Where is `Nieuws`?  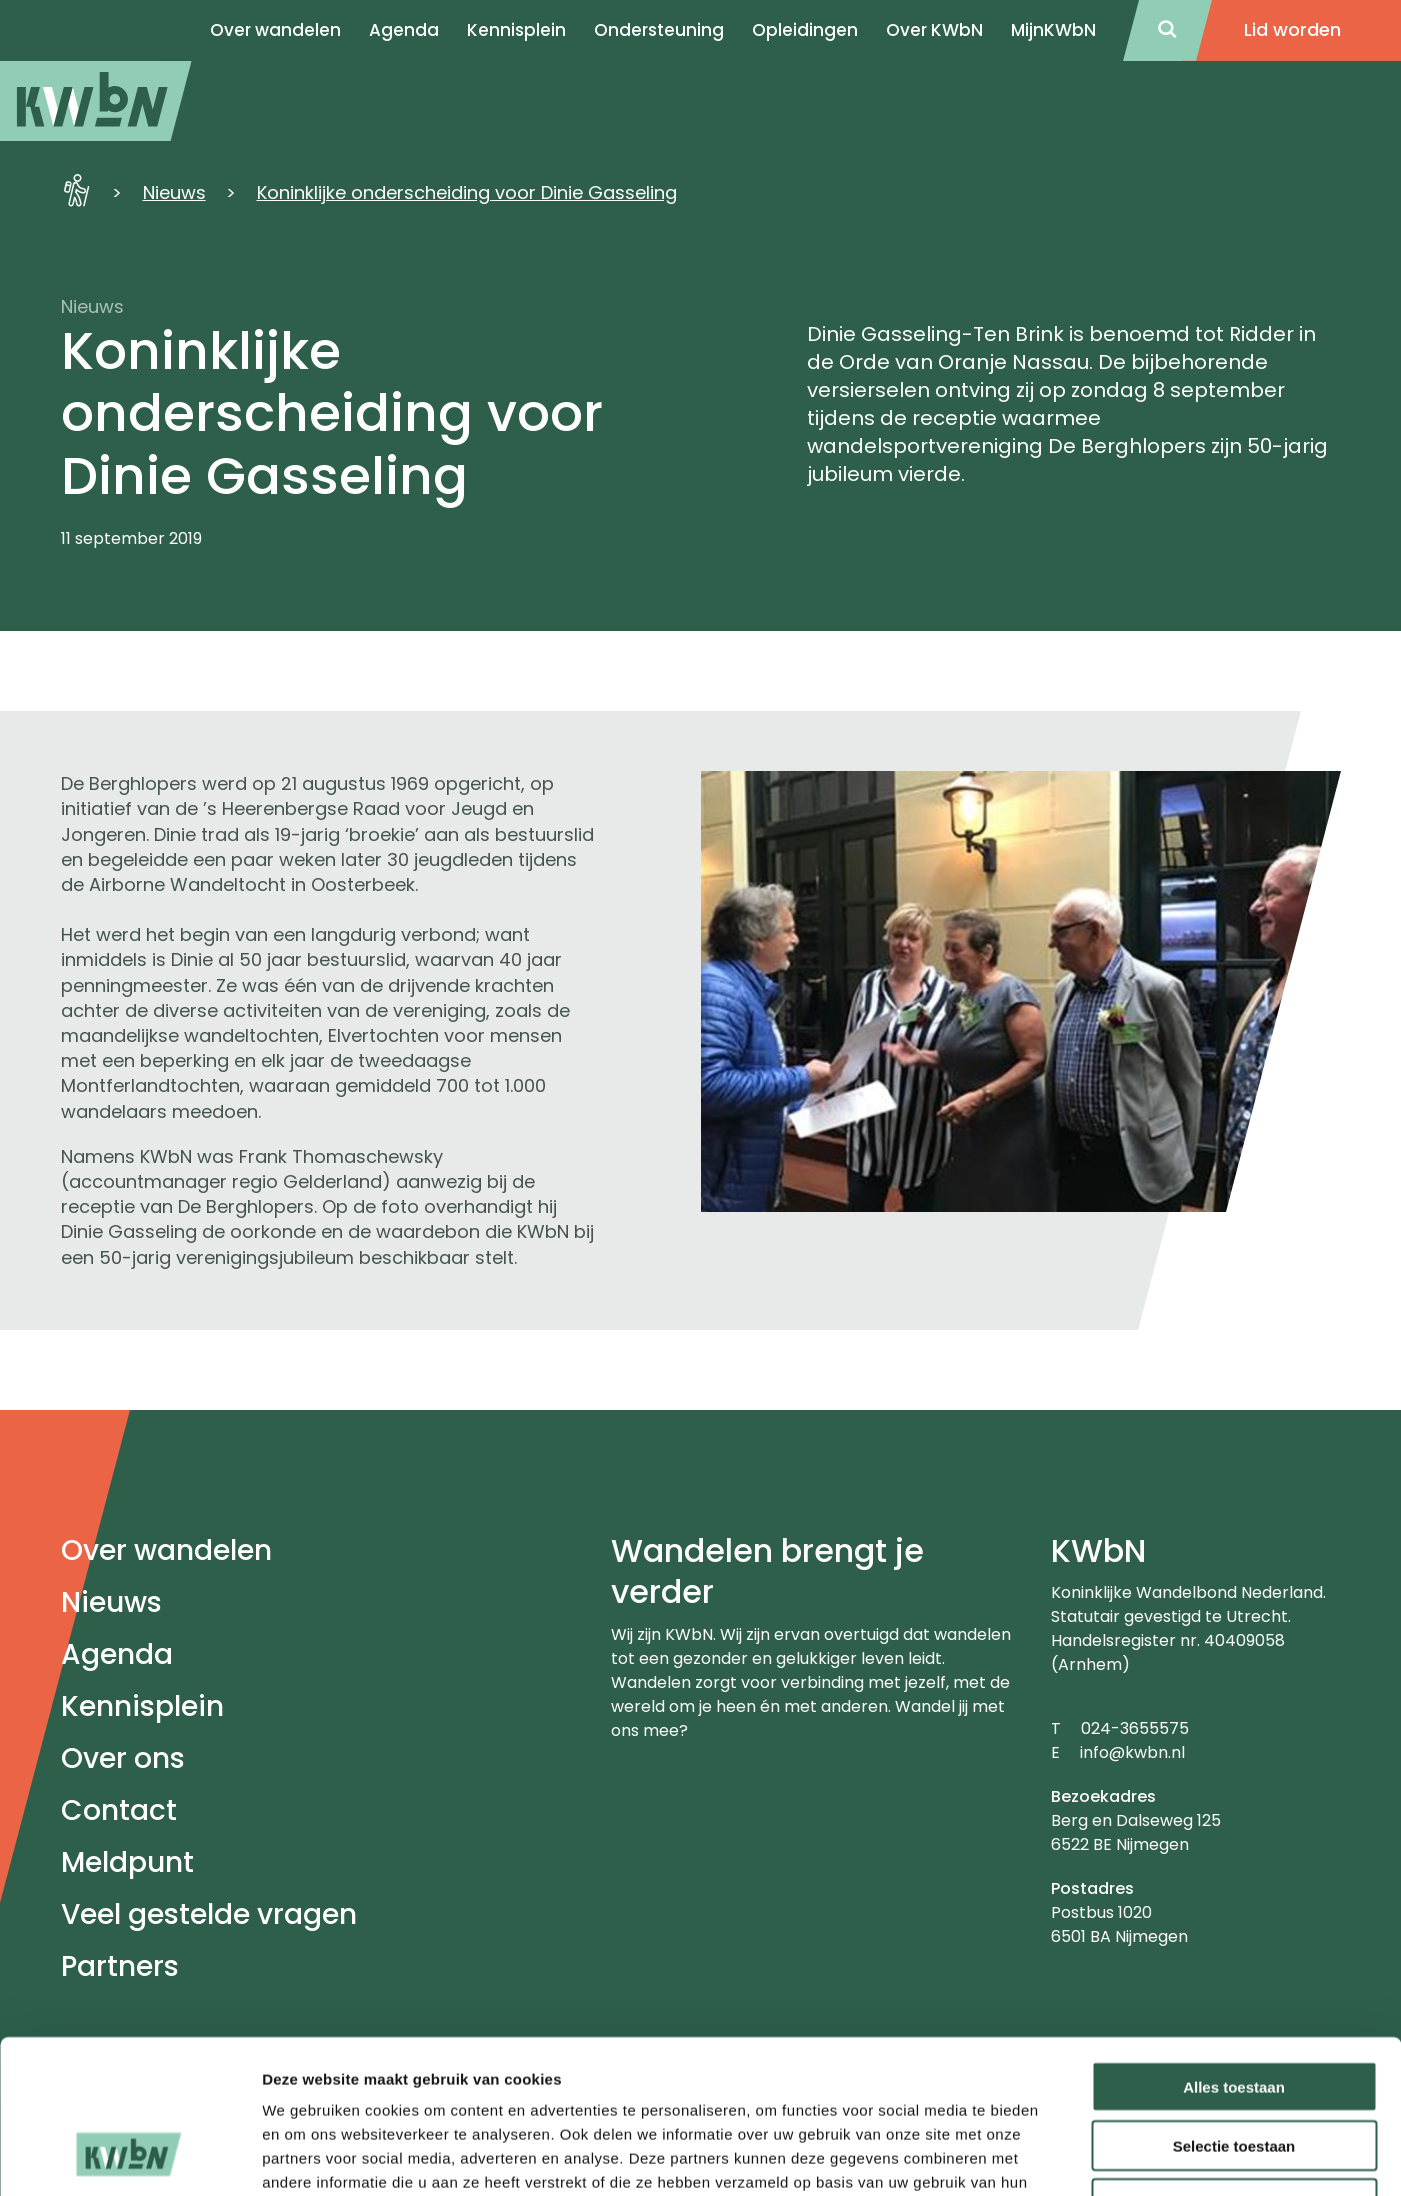 Nieuws is located at coordinates (174, 192).